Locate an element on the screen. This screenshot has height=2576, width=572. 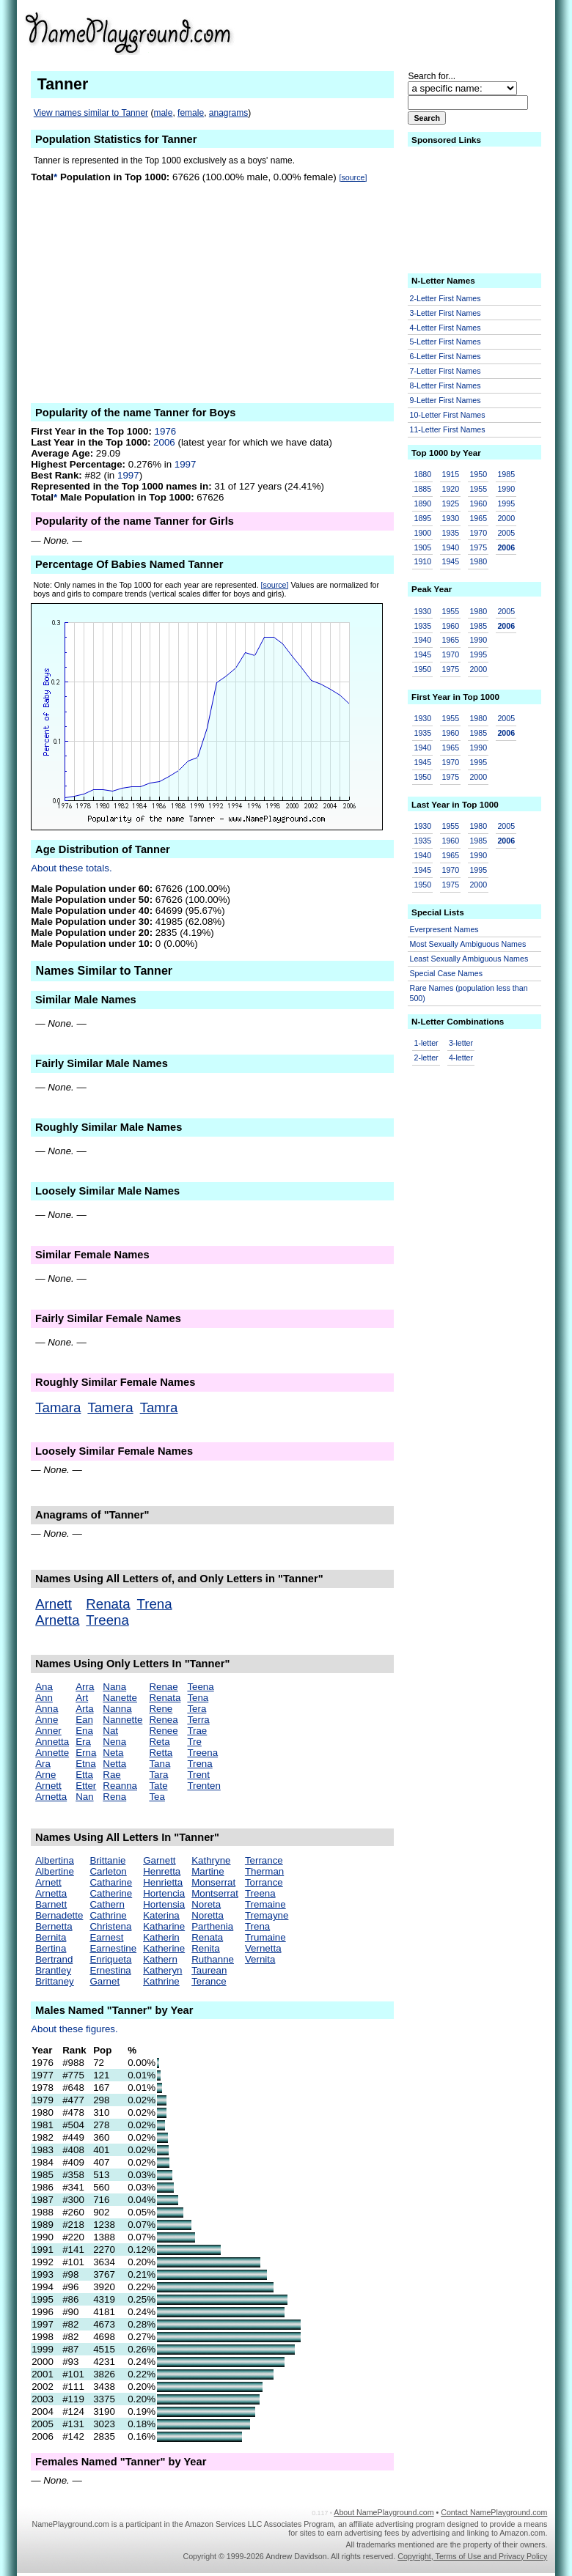
Garnett is located at coordinates (159, 1860).